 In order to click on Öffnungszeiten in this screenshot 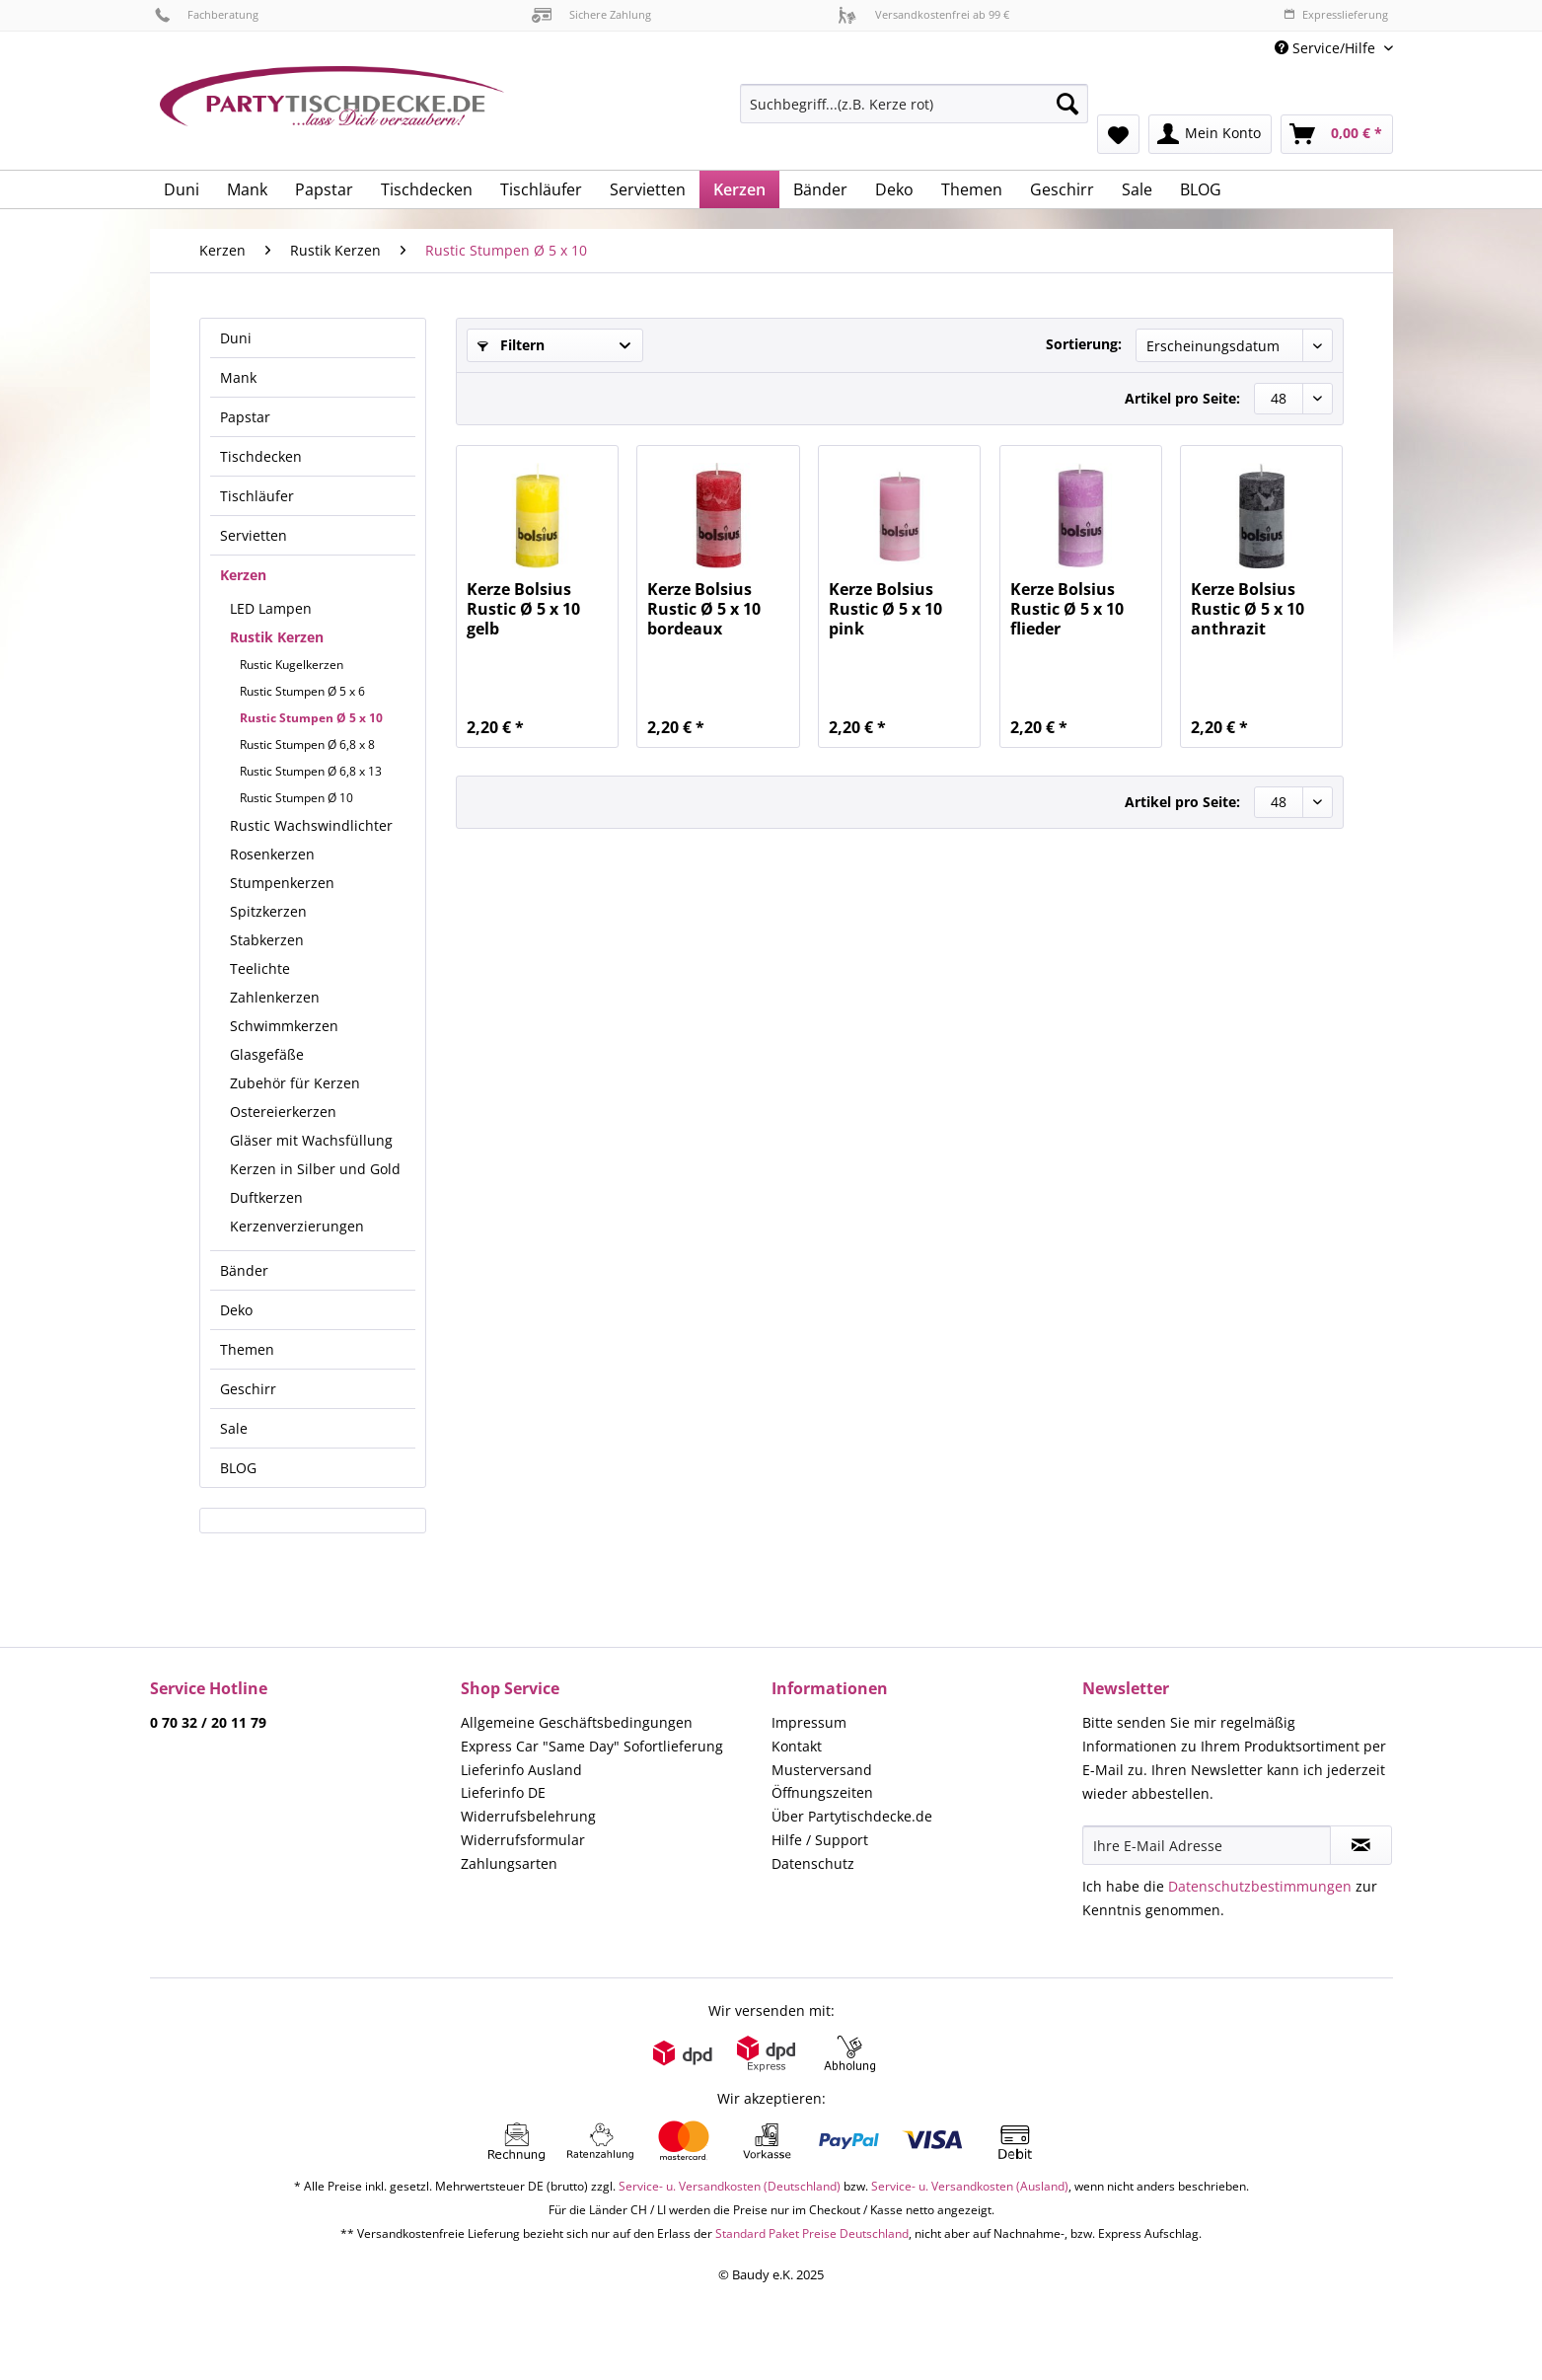, I will do `click(822, 1792)`.